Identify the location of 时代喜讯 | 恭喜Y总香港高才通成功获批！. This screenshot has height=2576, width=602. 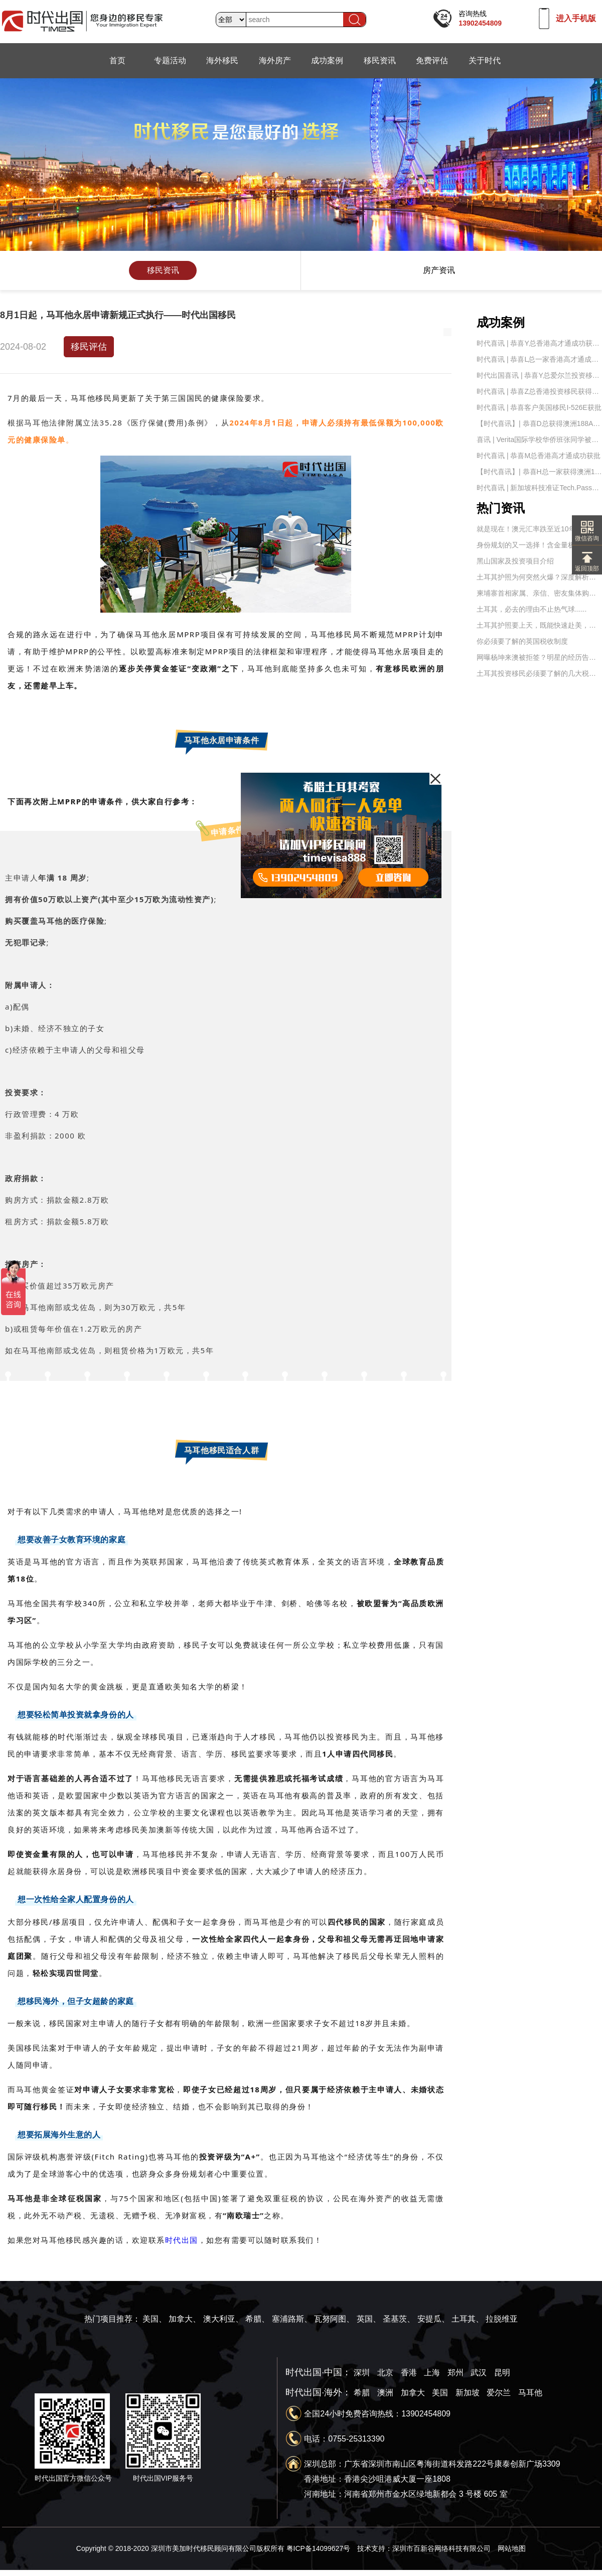
(539, 343).